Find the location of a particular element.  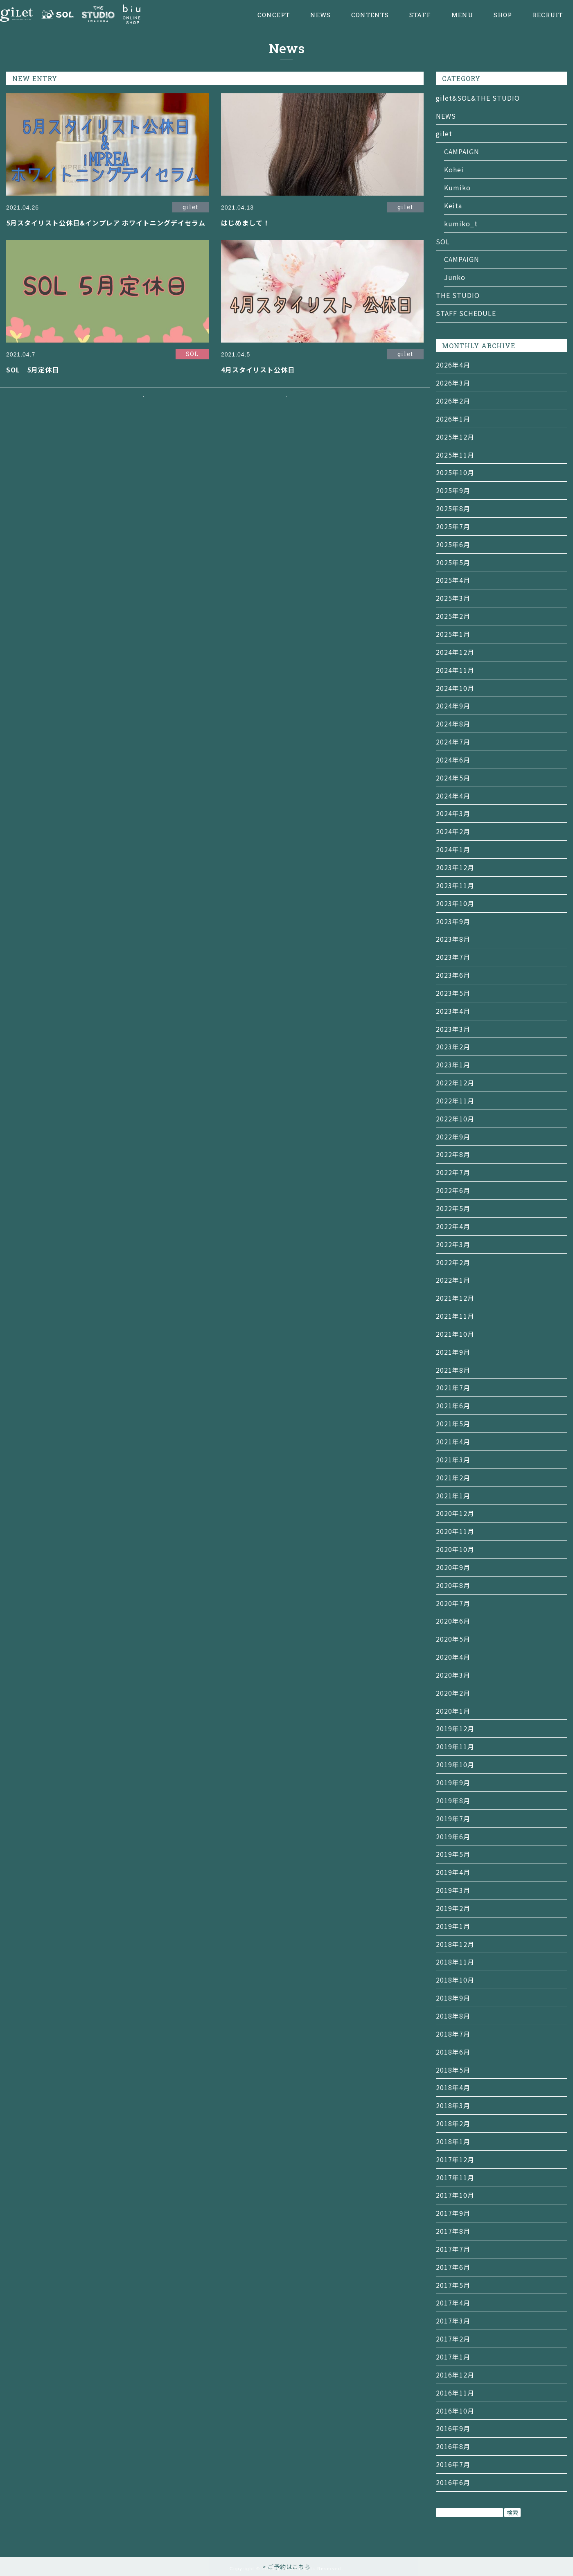

2019年12月 is located at coordinates (455, 1728).